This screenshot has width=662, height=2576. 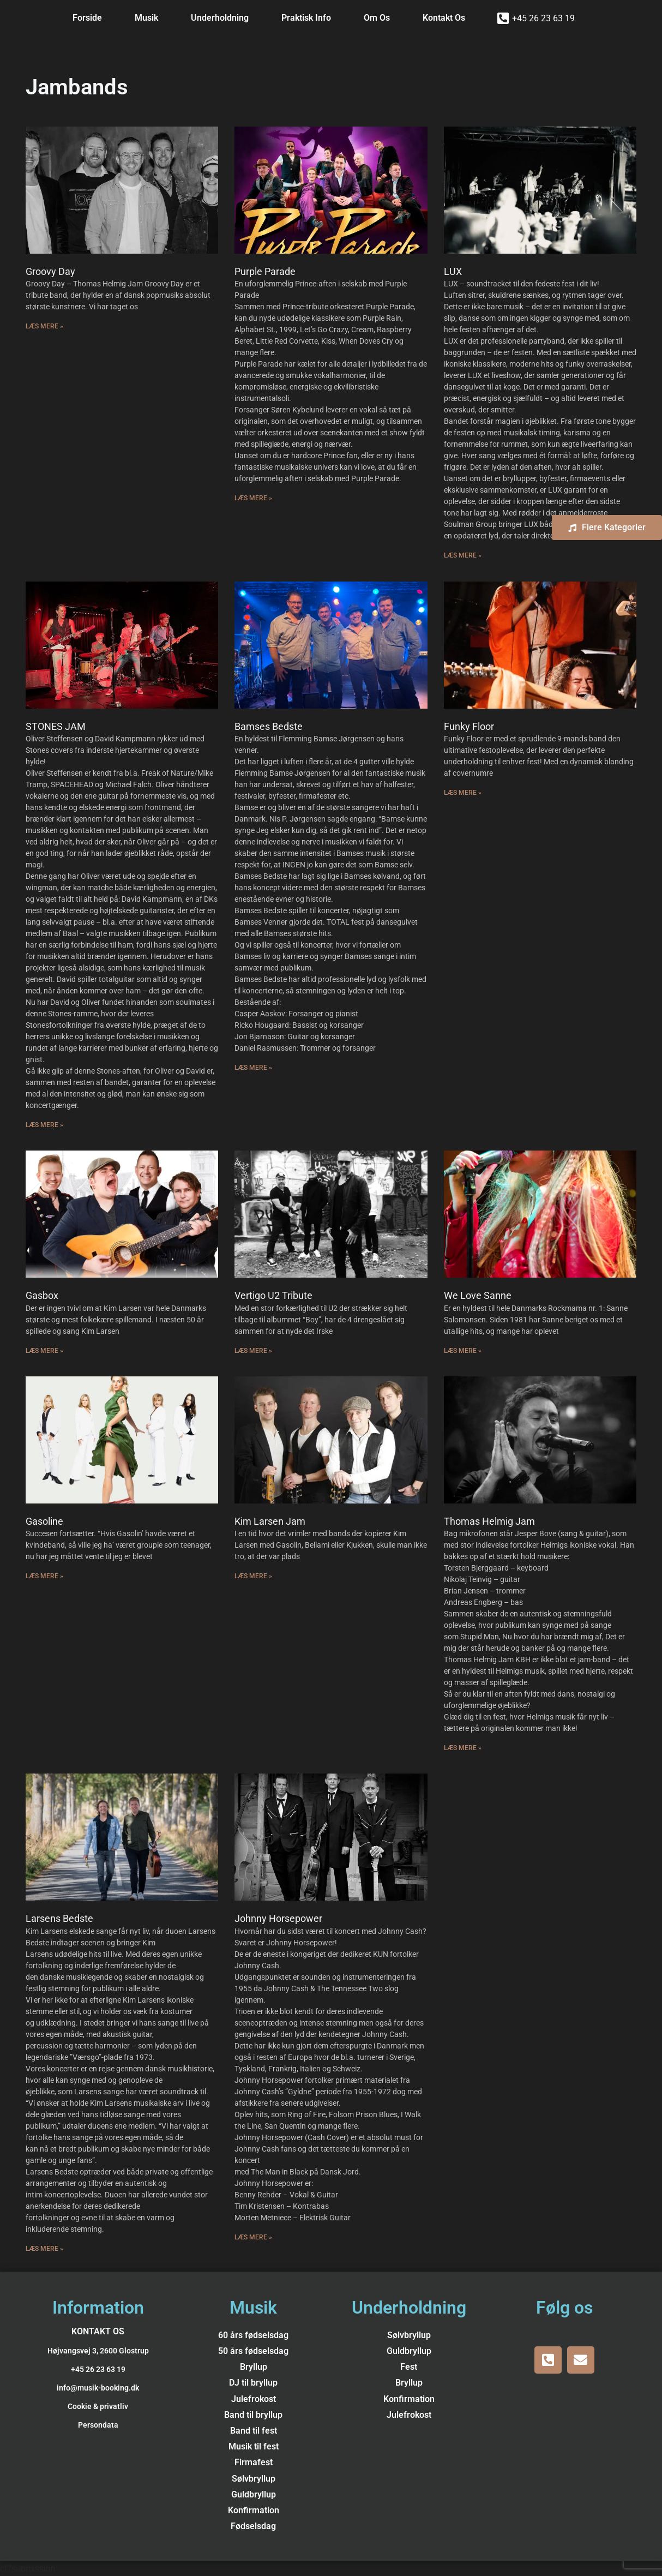 I want to click on Konfirmation, so click(x=253, y=2510).